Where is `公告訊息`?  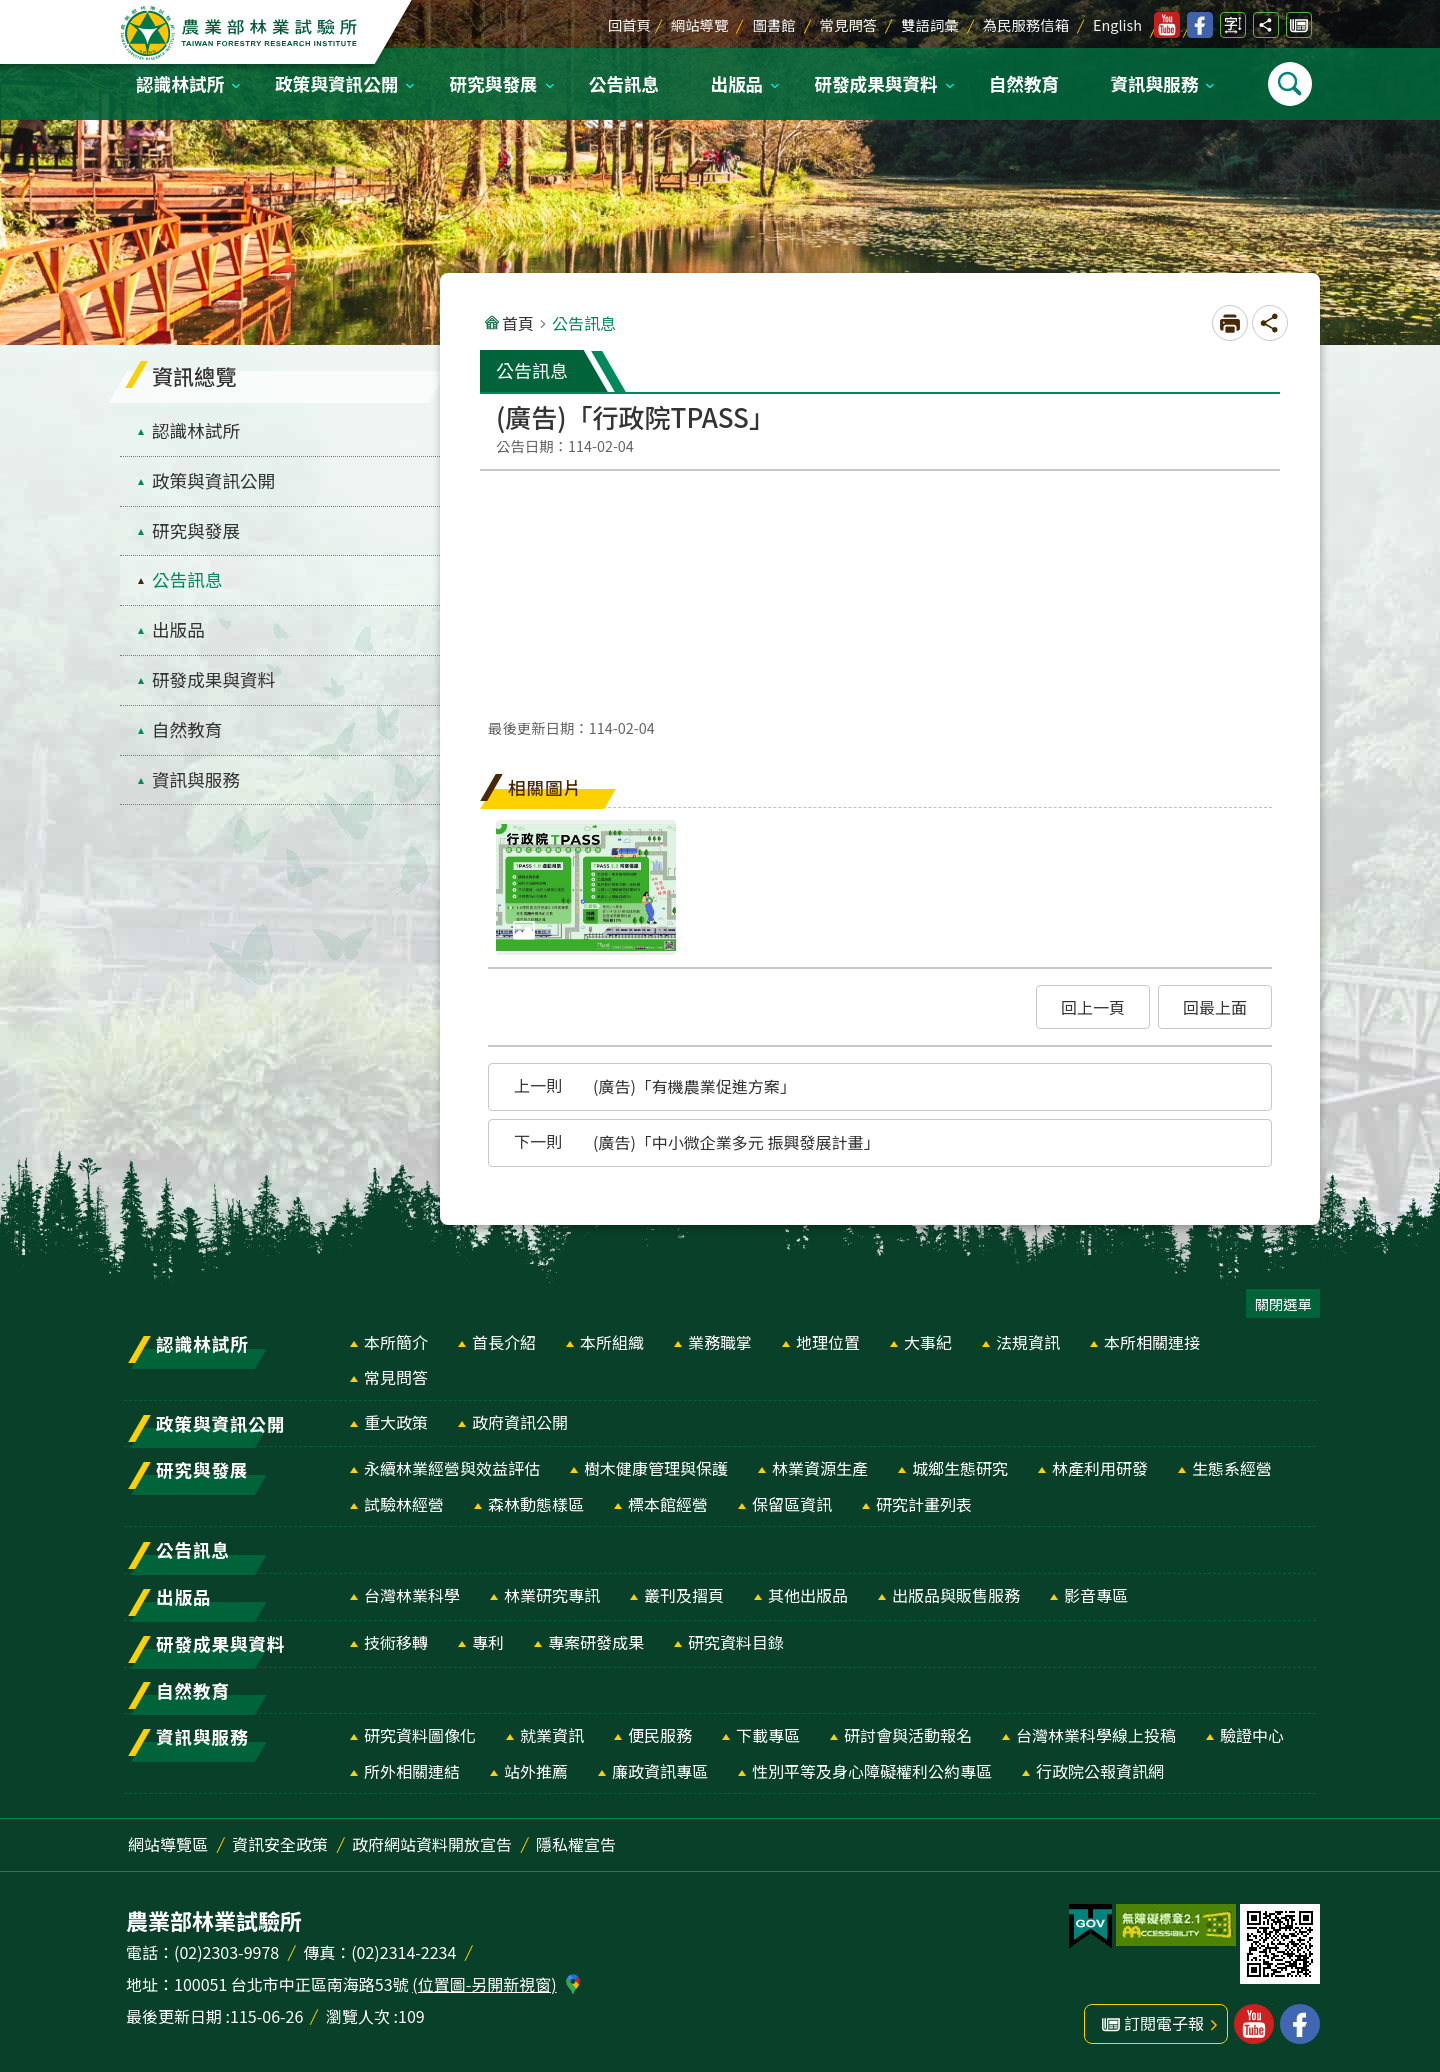
公告訊息 is located at coordinates (624, 83).